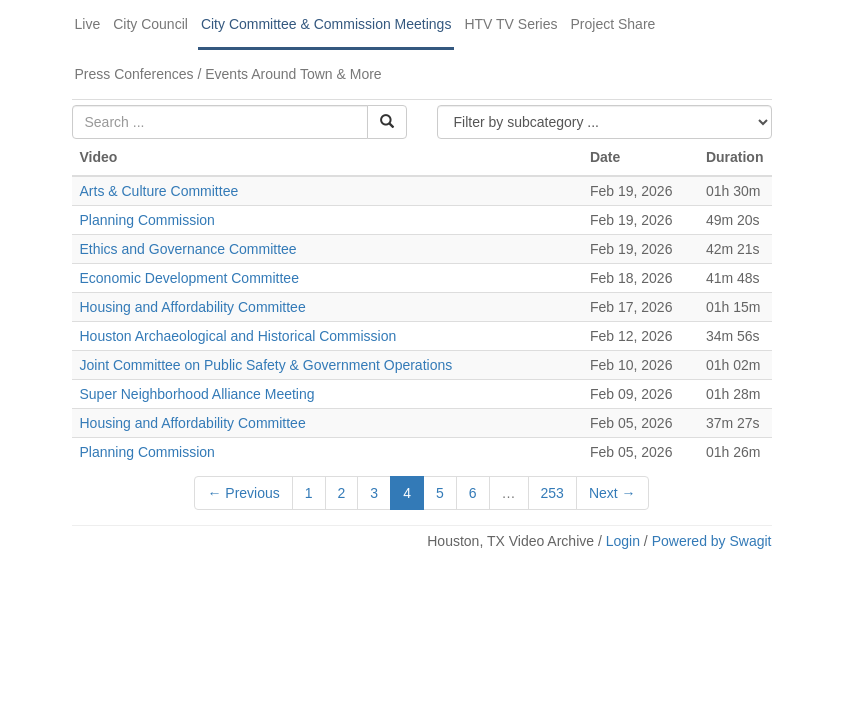  I want to click on Joint Committee on Public Safety & Government Operations, so click(266, 365).